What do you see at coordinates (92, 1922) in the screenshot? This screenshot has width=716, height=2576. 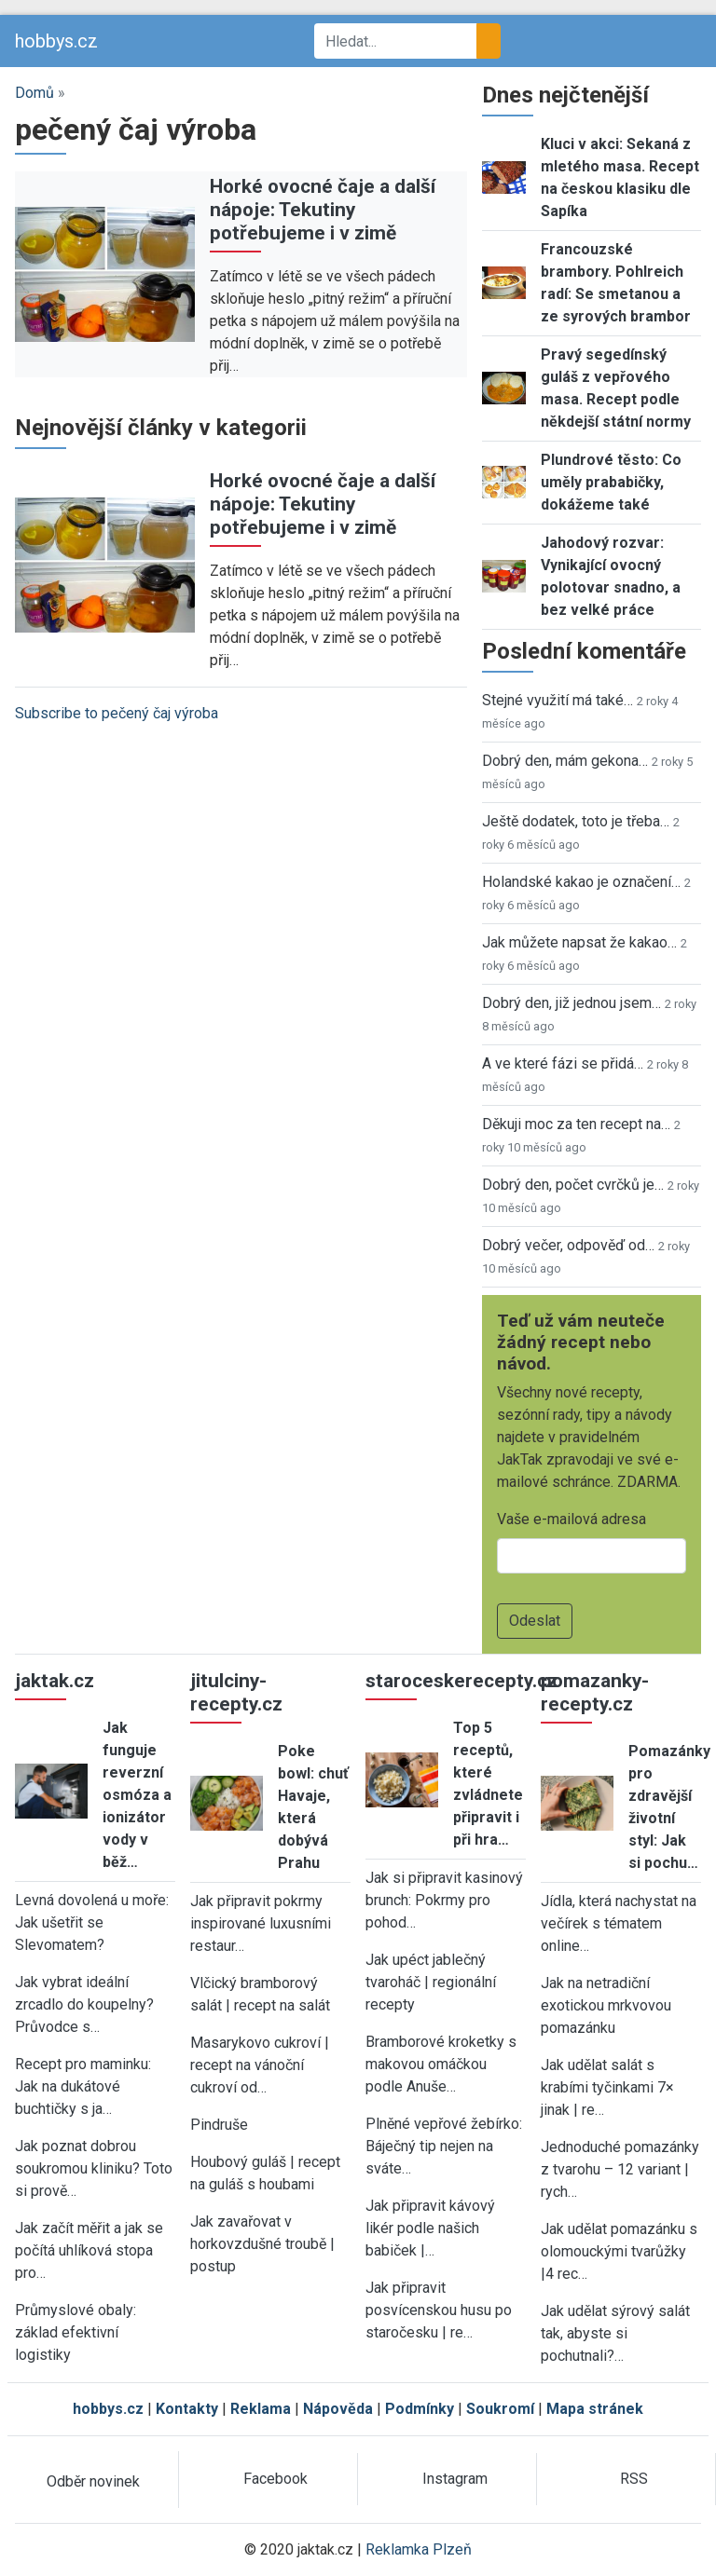 I see `Levná dovolená u moře: Jak ušetřit se Slevomatem?` at bounding box center [92, 1922].